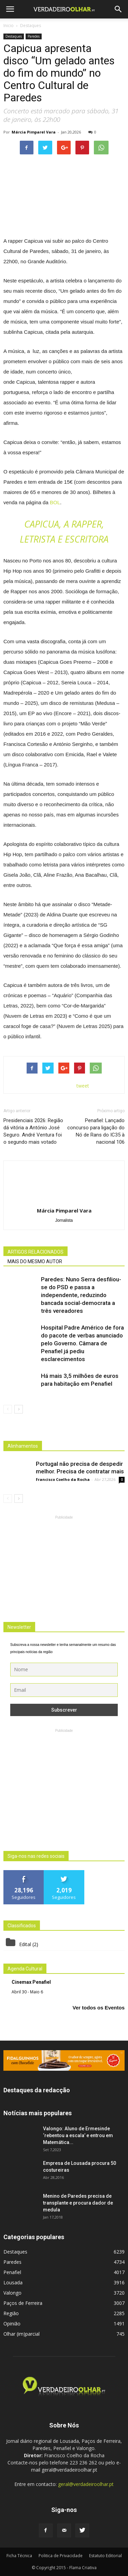 The width and height of the screenshot is (128, 2576). What do you see at coordinates (35, 1261) in the screenshot?
I see `MAIS DO MESMO AUTOR` at bounding box center [35, 1261].